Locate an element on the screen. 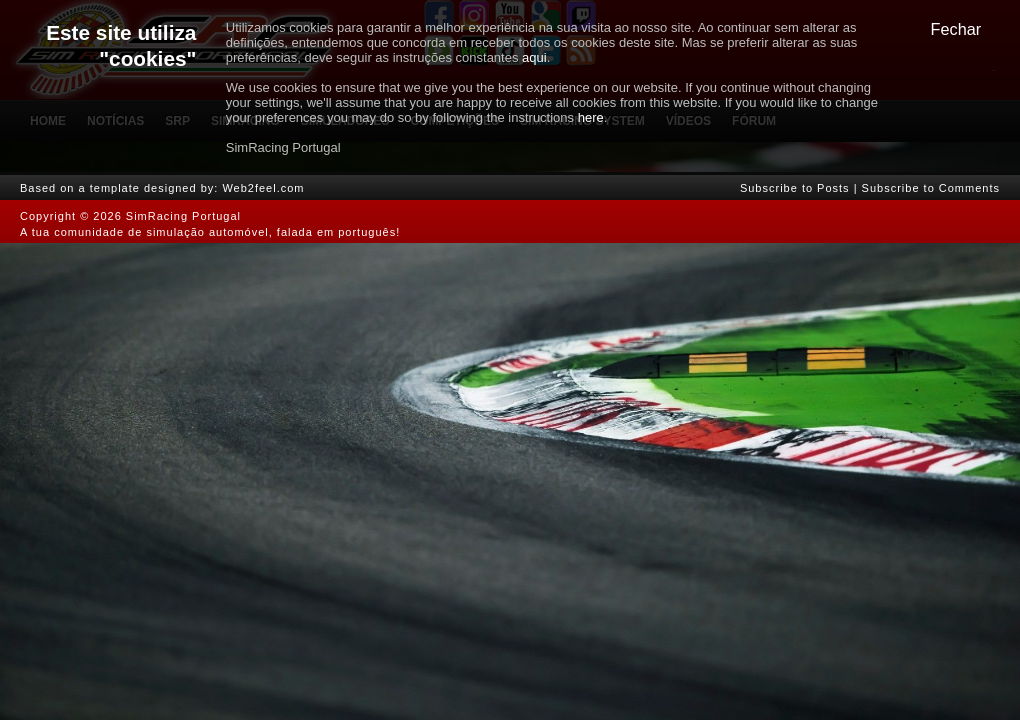 This screenshot has height=720, width=1020. Web2feel.com is located at coordinates (263, 188).